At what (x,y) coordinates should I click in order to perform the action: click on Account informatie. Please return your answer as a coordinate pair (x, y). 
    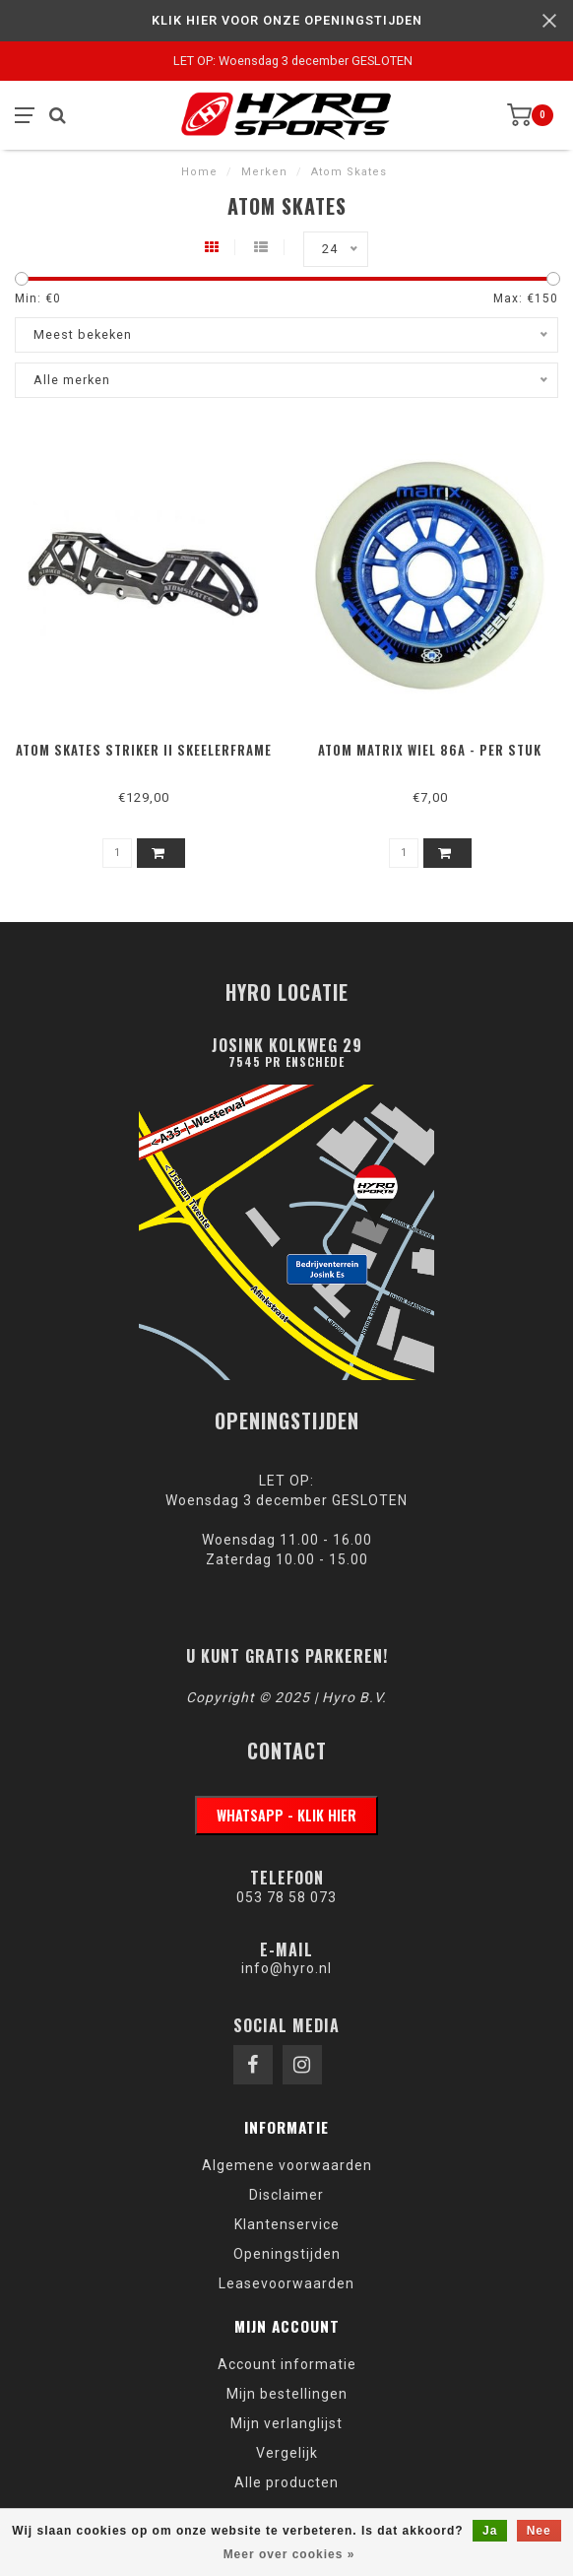
    Looking at the image, I should click on (287, 2364).